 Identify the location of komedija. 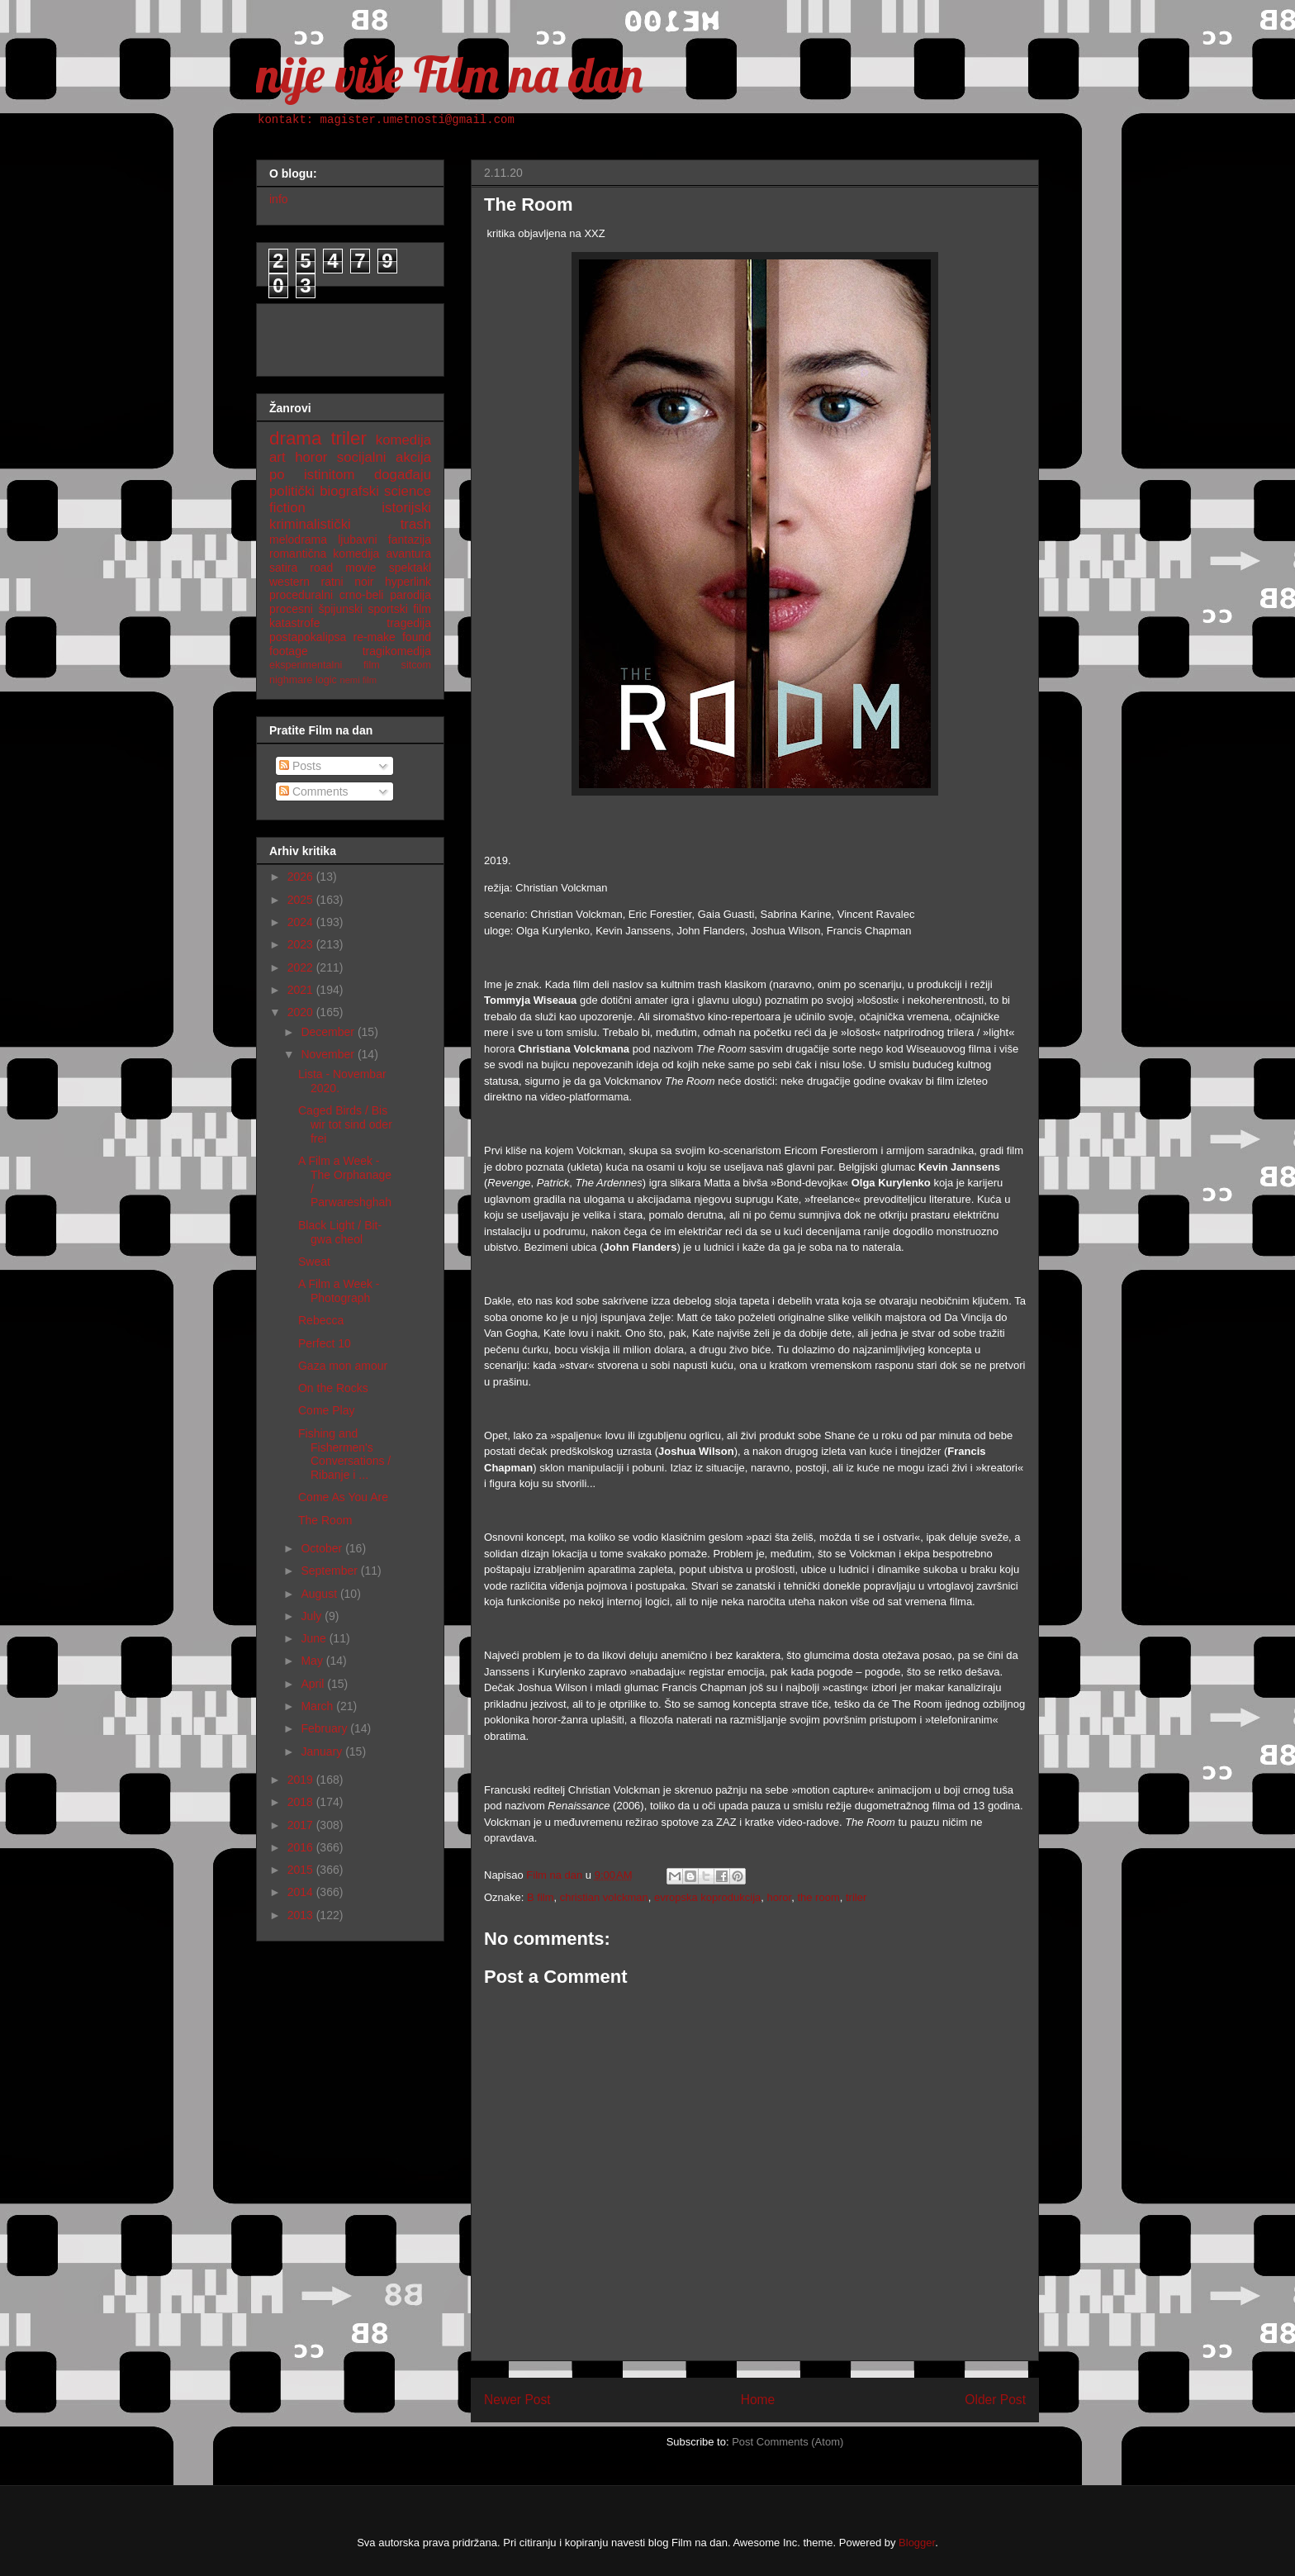
(403, 440).